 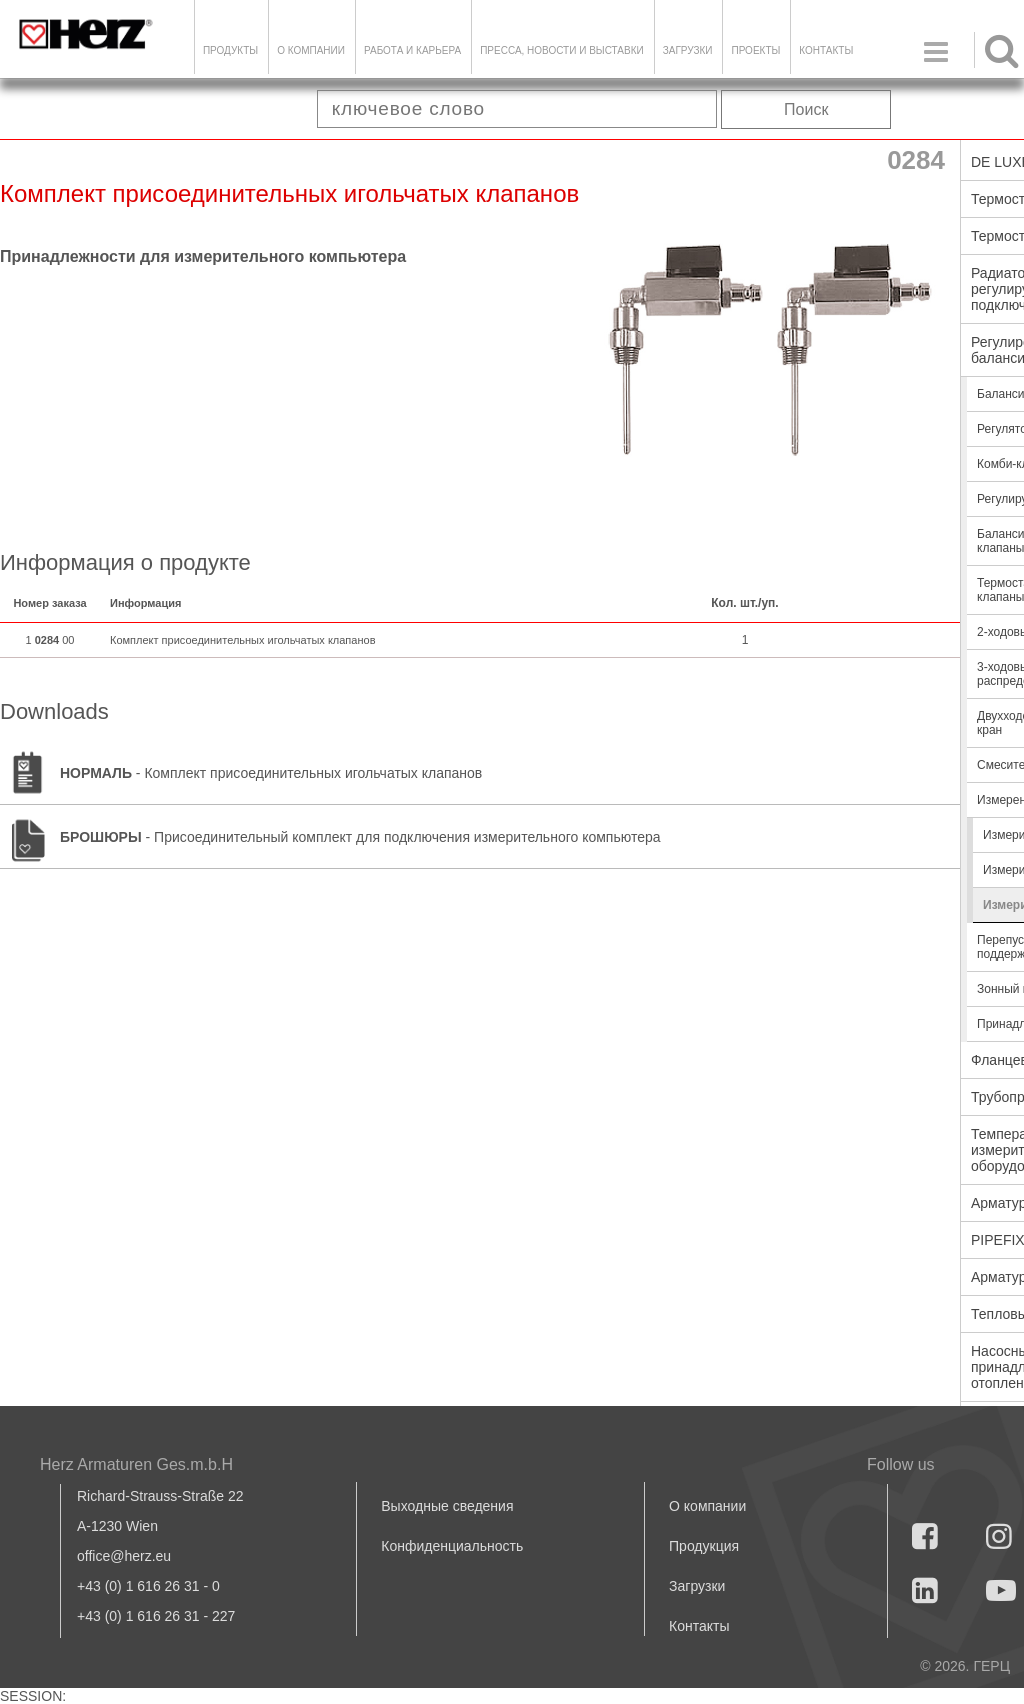 I want to click on office@herz.eu, so click(x=124, y=1556).